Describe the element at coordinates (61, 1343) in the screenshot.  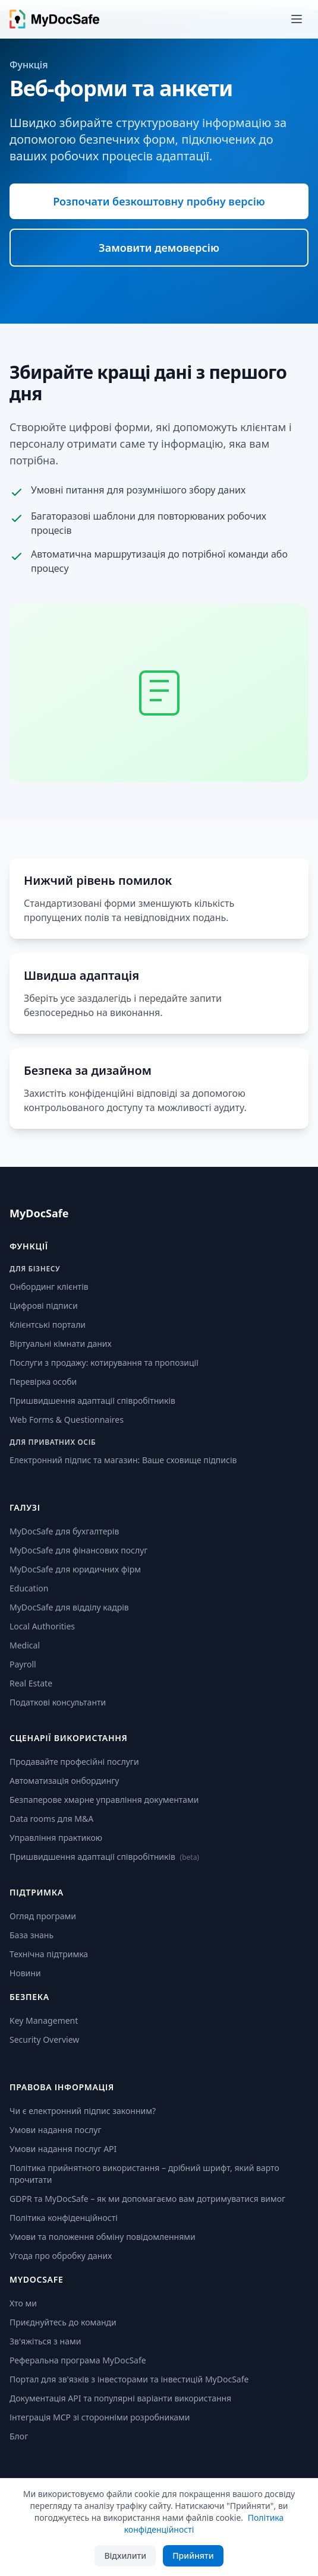
I see `Віртуальні кімнати даних` at that location.